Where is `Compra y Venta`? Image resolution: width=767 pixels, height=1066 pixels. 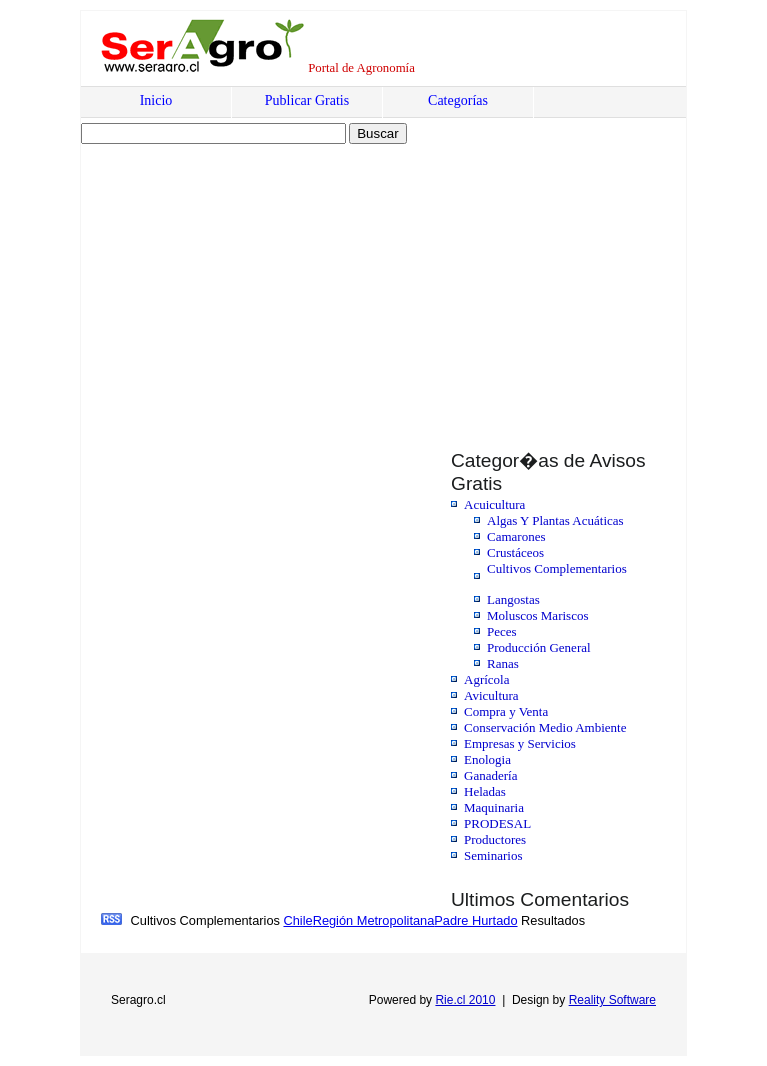 Compra y Venta is located at coordinates (506, 711).